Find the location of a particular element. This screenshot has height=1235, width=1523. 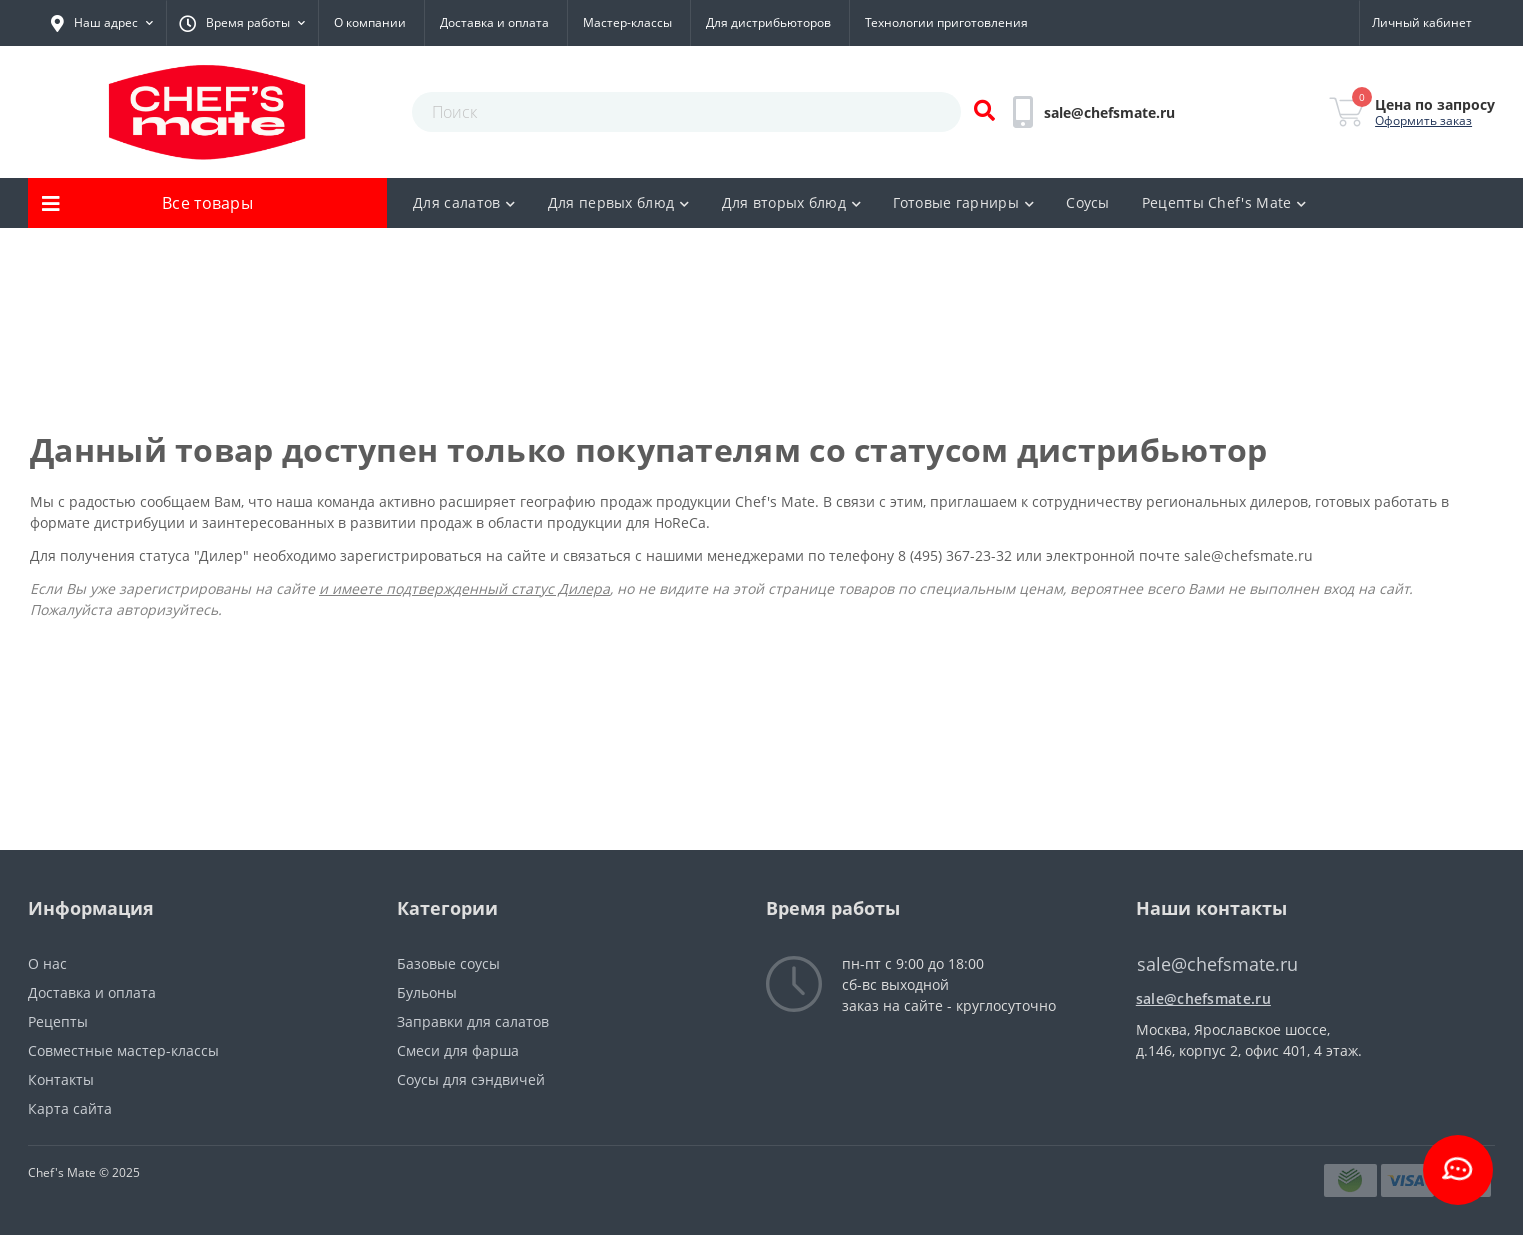

Базовые соусы is located at coordinates (448, 963).